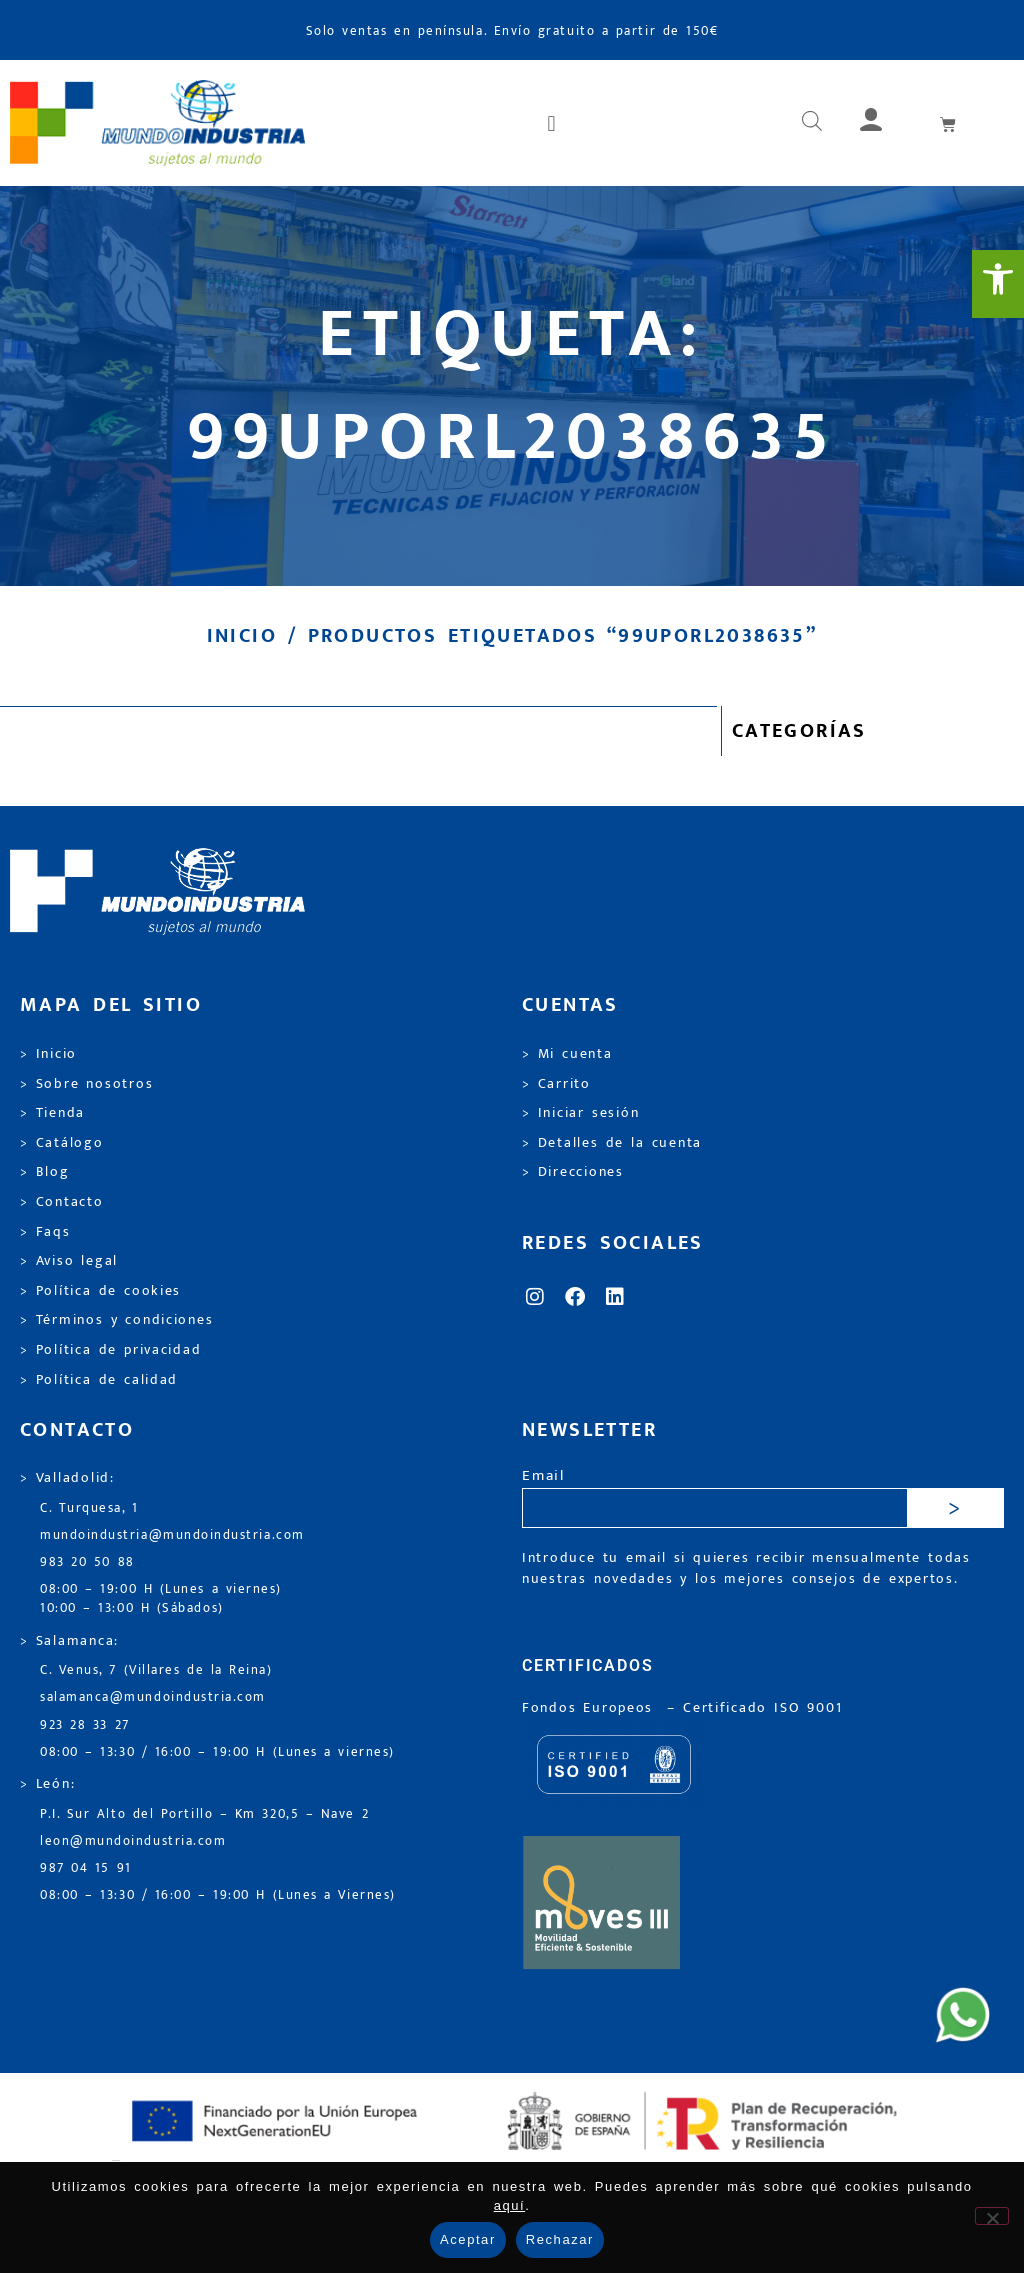 This screenshot has width=1024, height=2273. What do you see at coordinates (45, 1232) in the screenshot?
I see `> Faqs [link]` at bounding box center [45, 1232].